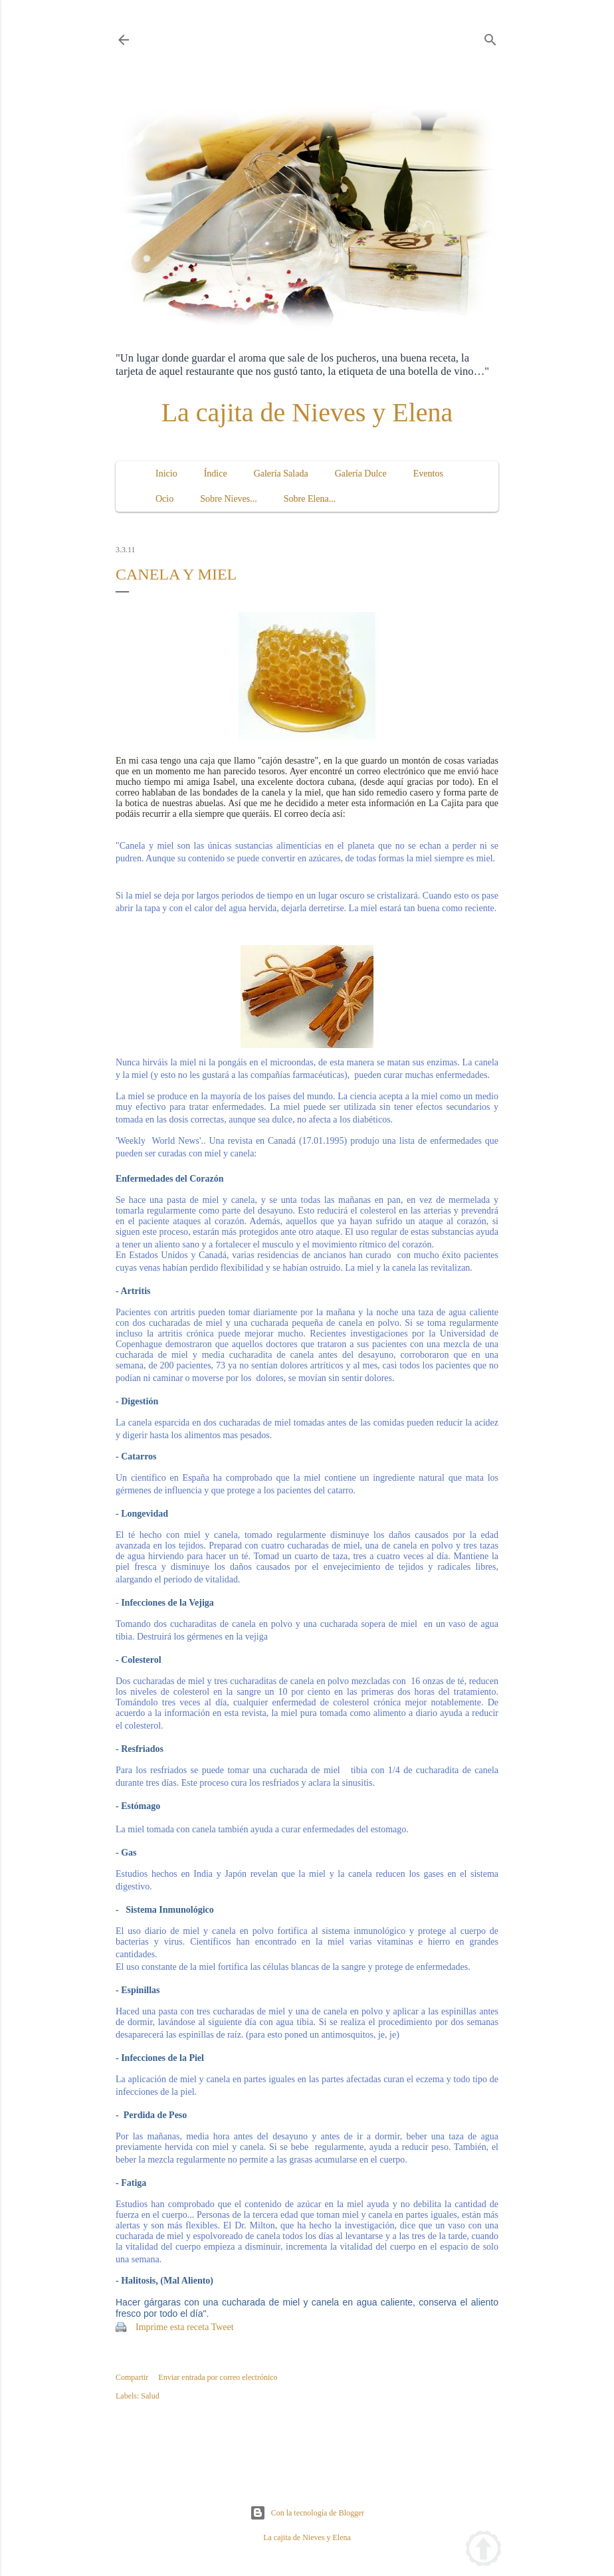  What do you see at coordinates (166, 474) in the screenshot?
I see `Inicio` at bounding box center [166, 474].